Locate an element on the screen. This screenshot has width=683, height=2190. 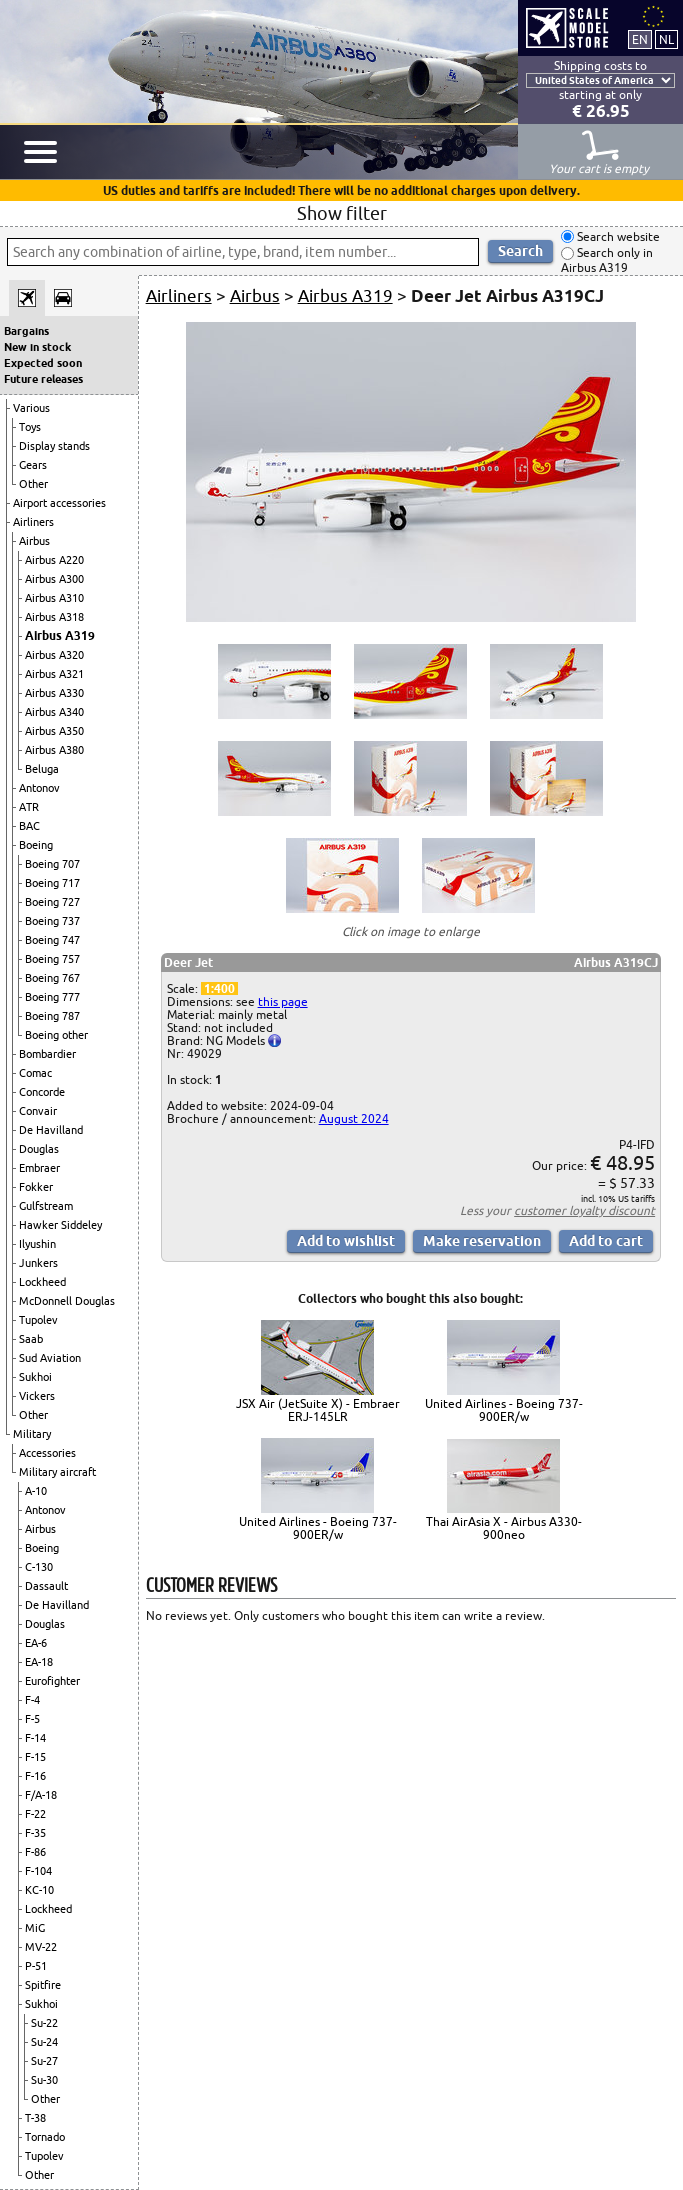
JSX Air (JetSuite X) - Embraer ERJ-145LR is located at coordinates (318, 1410).